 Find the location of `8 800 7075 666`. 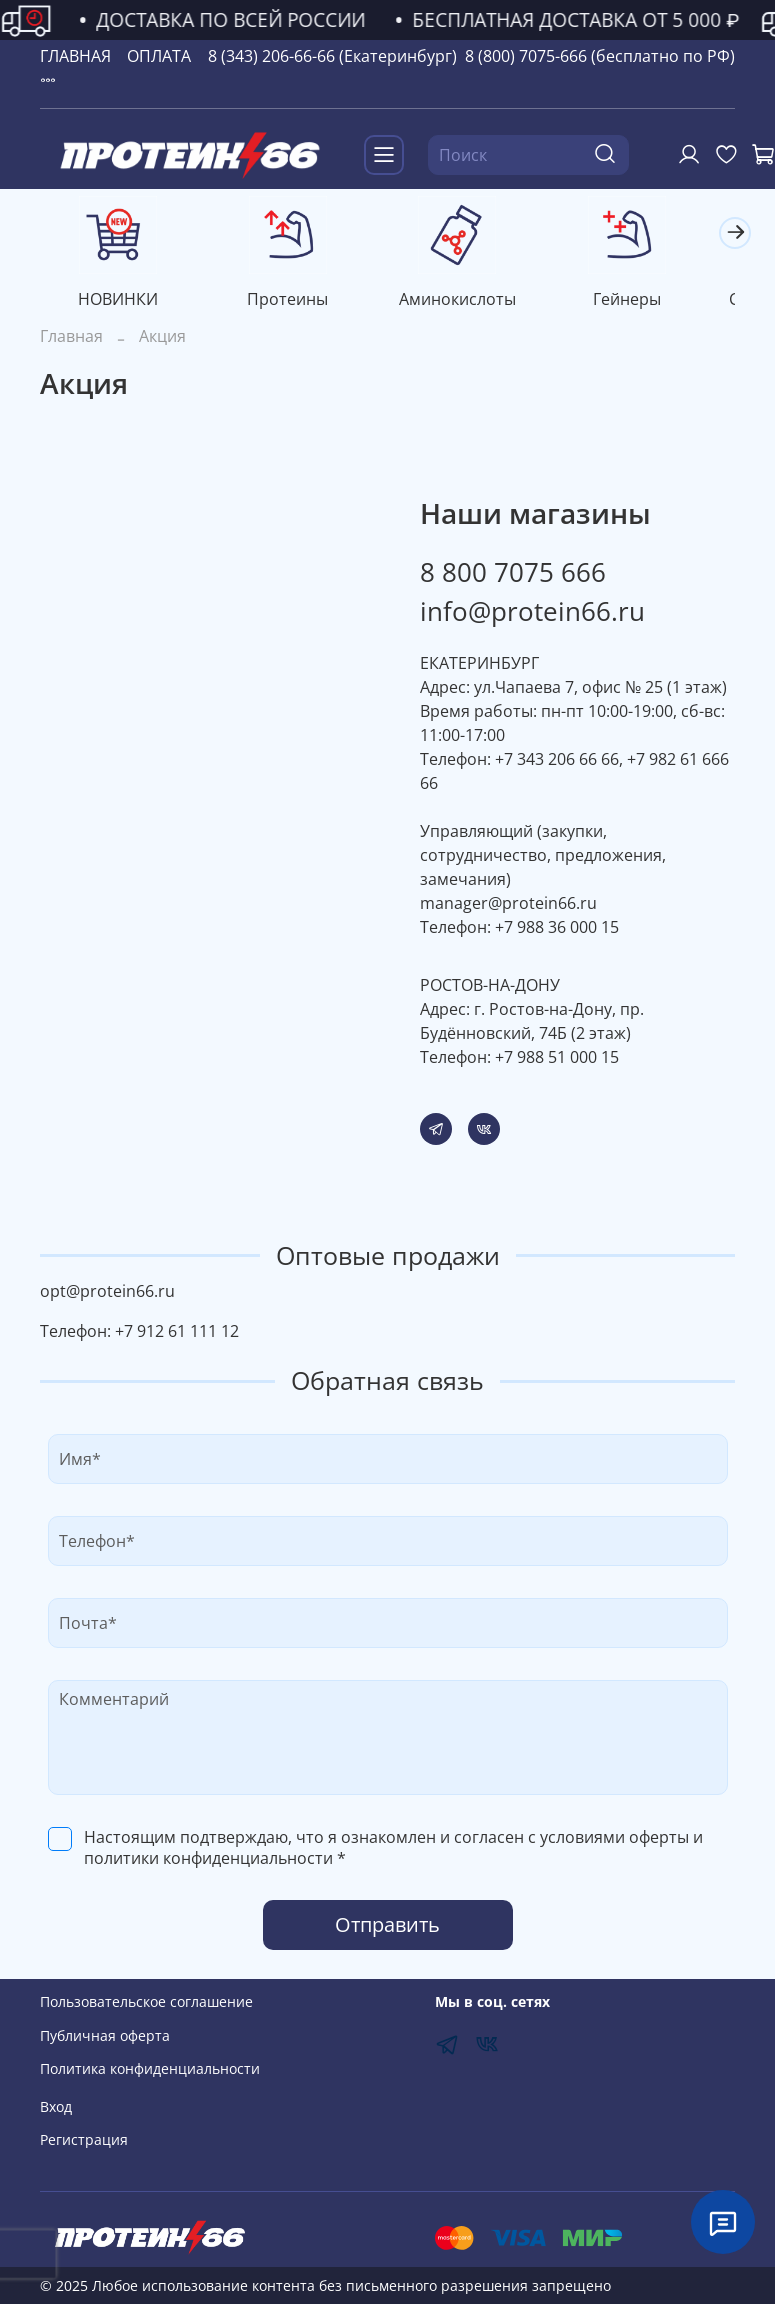

8 800 7075 666 is located at coordinates (513, 576).